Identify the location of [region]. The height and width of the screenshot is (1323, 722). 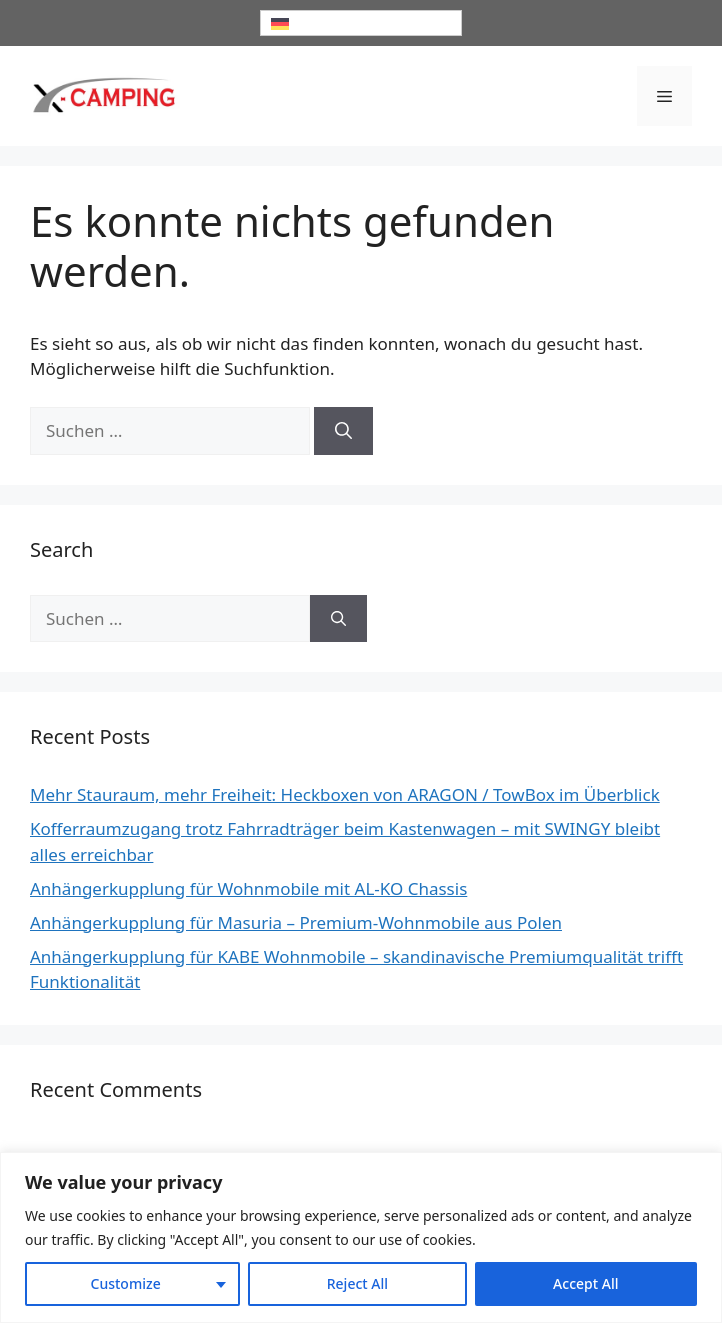
(361, 1237).